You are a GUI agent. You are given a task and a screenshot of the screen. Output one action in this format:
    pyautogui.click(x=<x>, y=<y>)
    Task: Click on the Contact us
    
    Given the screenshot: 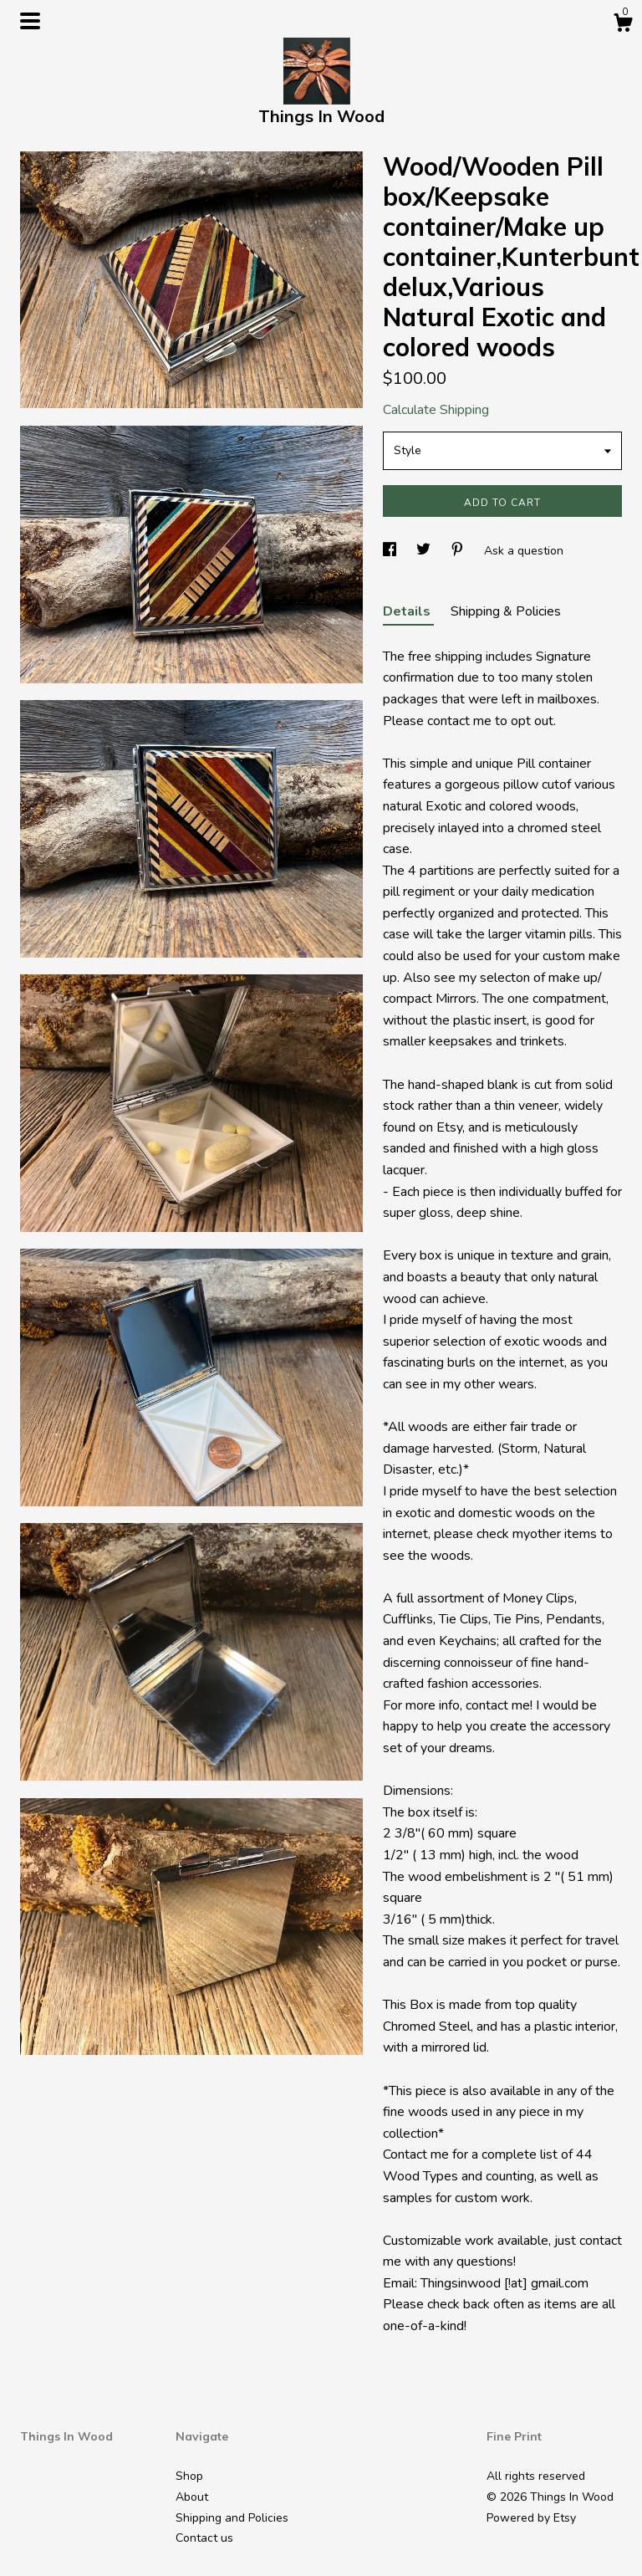 What is the action you would take?
    pyautogui.click(x=204, y=2538)
    